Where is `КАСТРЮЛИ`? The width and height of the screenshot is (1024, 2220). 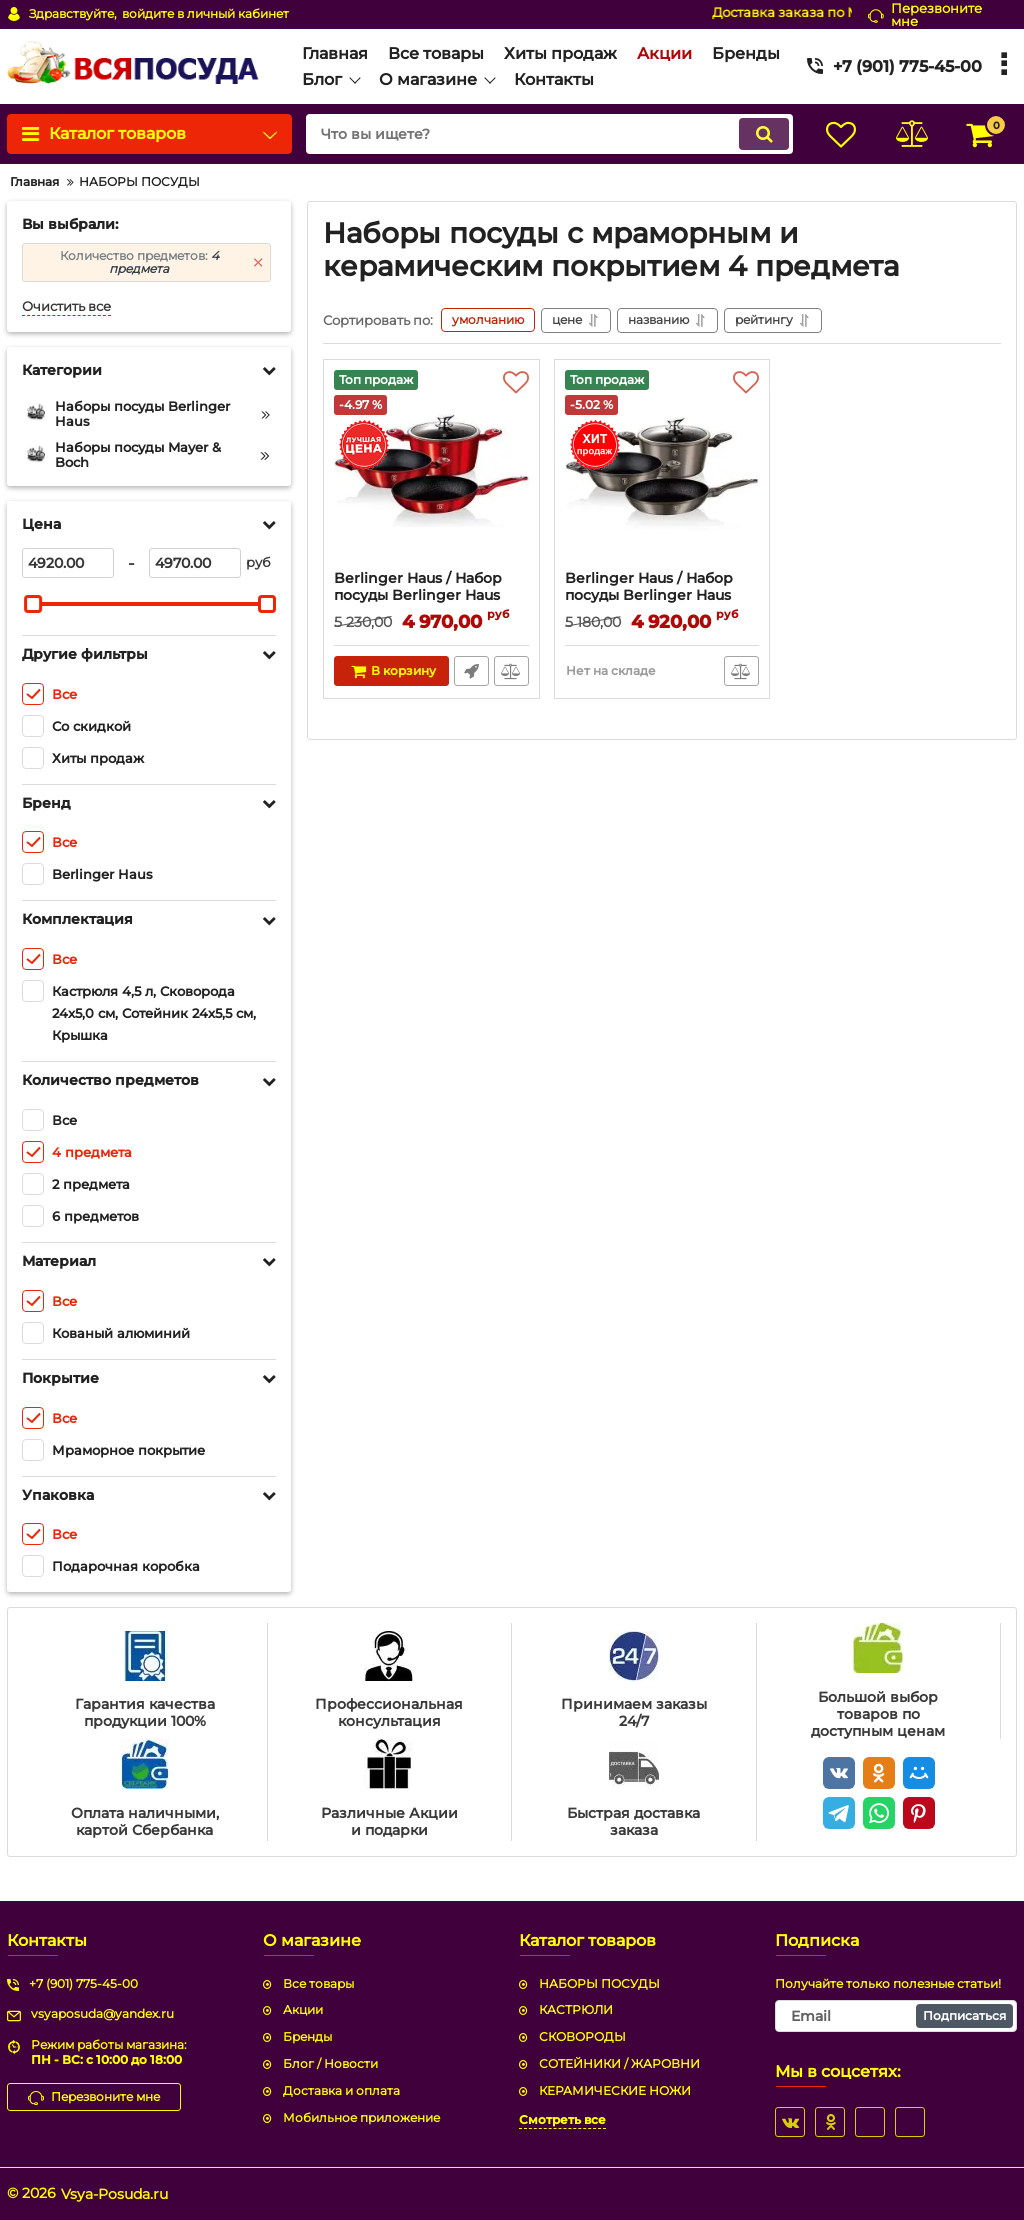
КАСТРЮЛИ is located at coordinates (576, 2009).